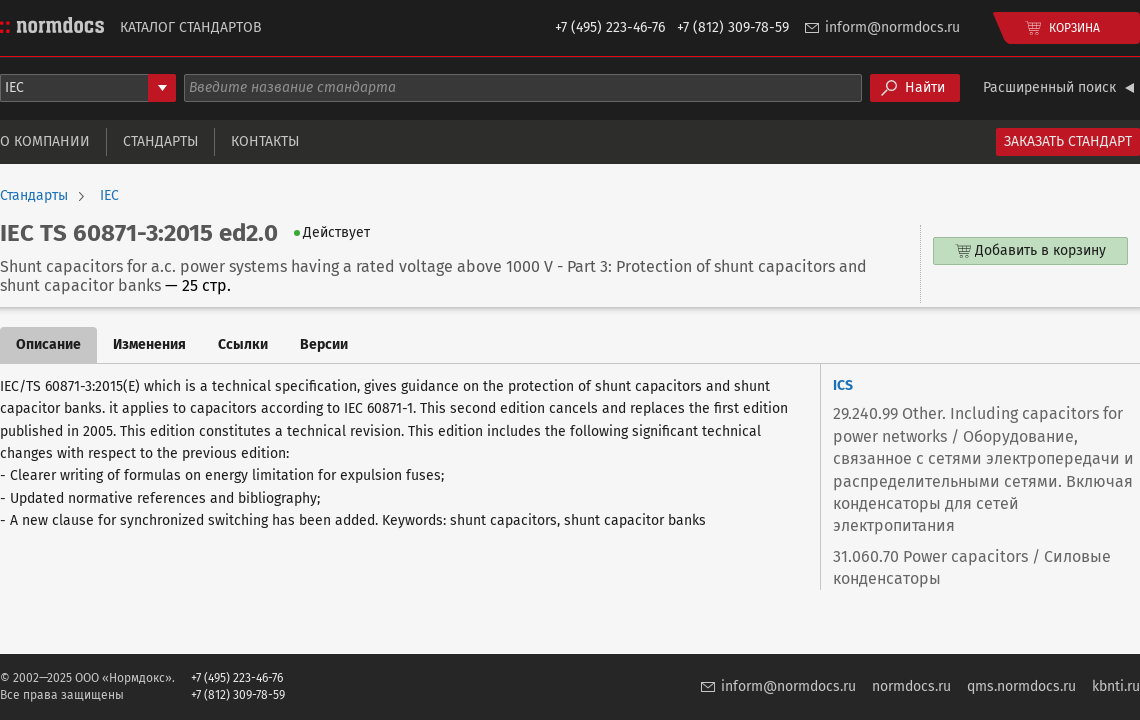 The height and width of the screenshot is (720, 1140). I want to click on Стандарты, so click(160, 141).